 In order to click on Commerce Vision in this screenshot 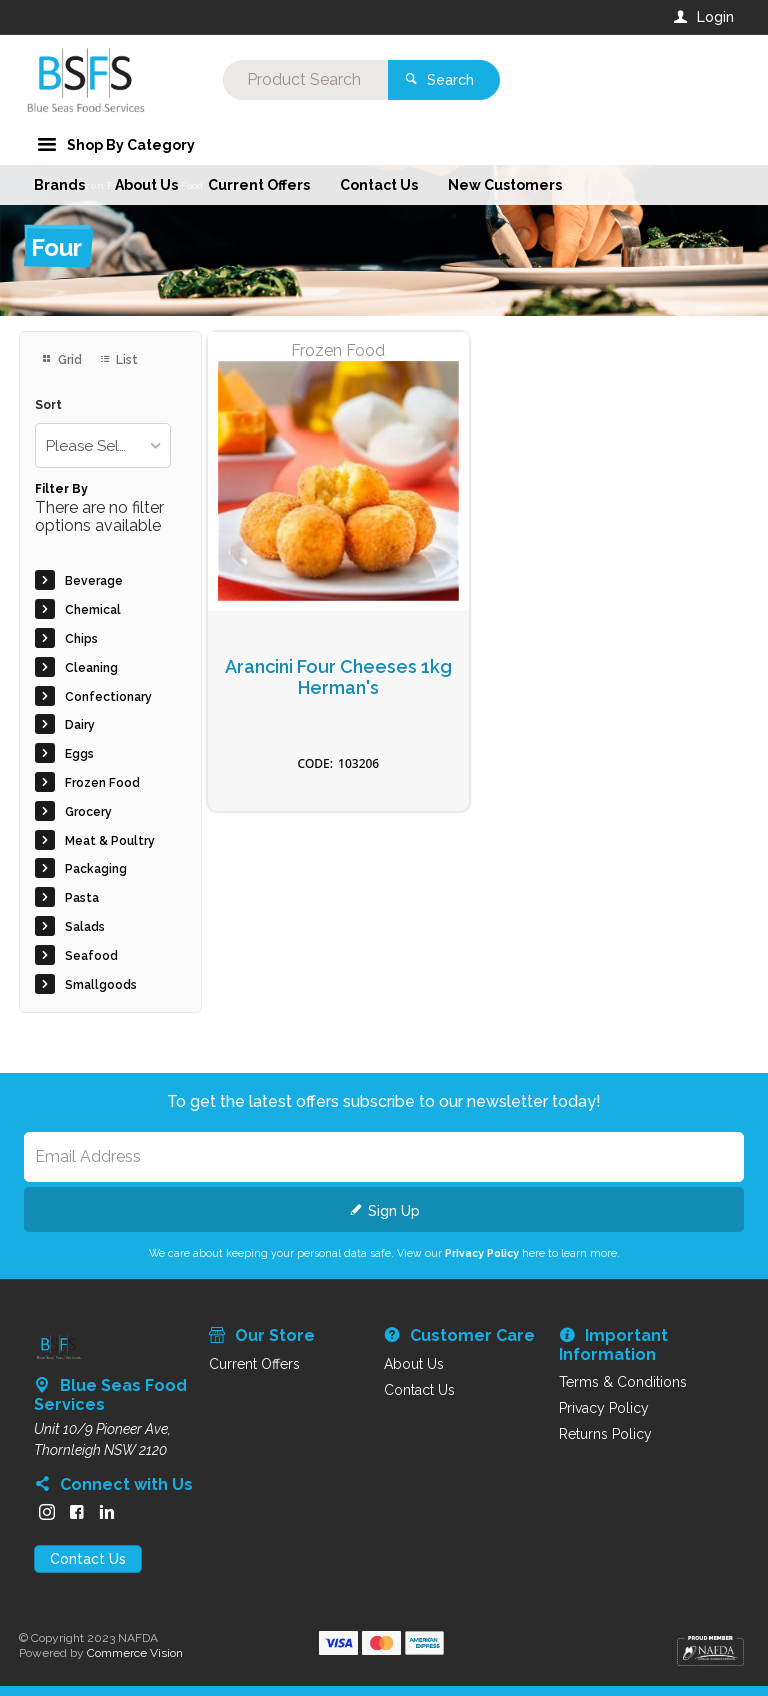, I will do `click(135, 1653)`.